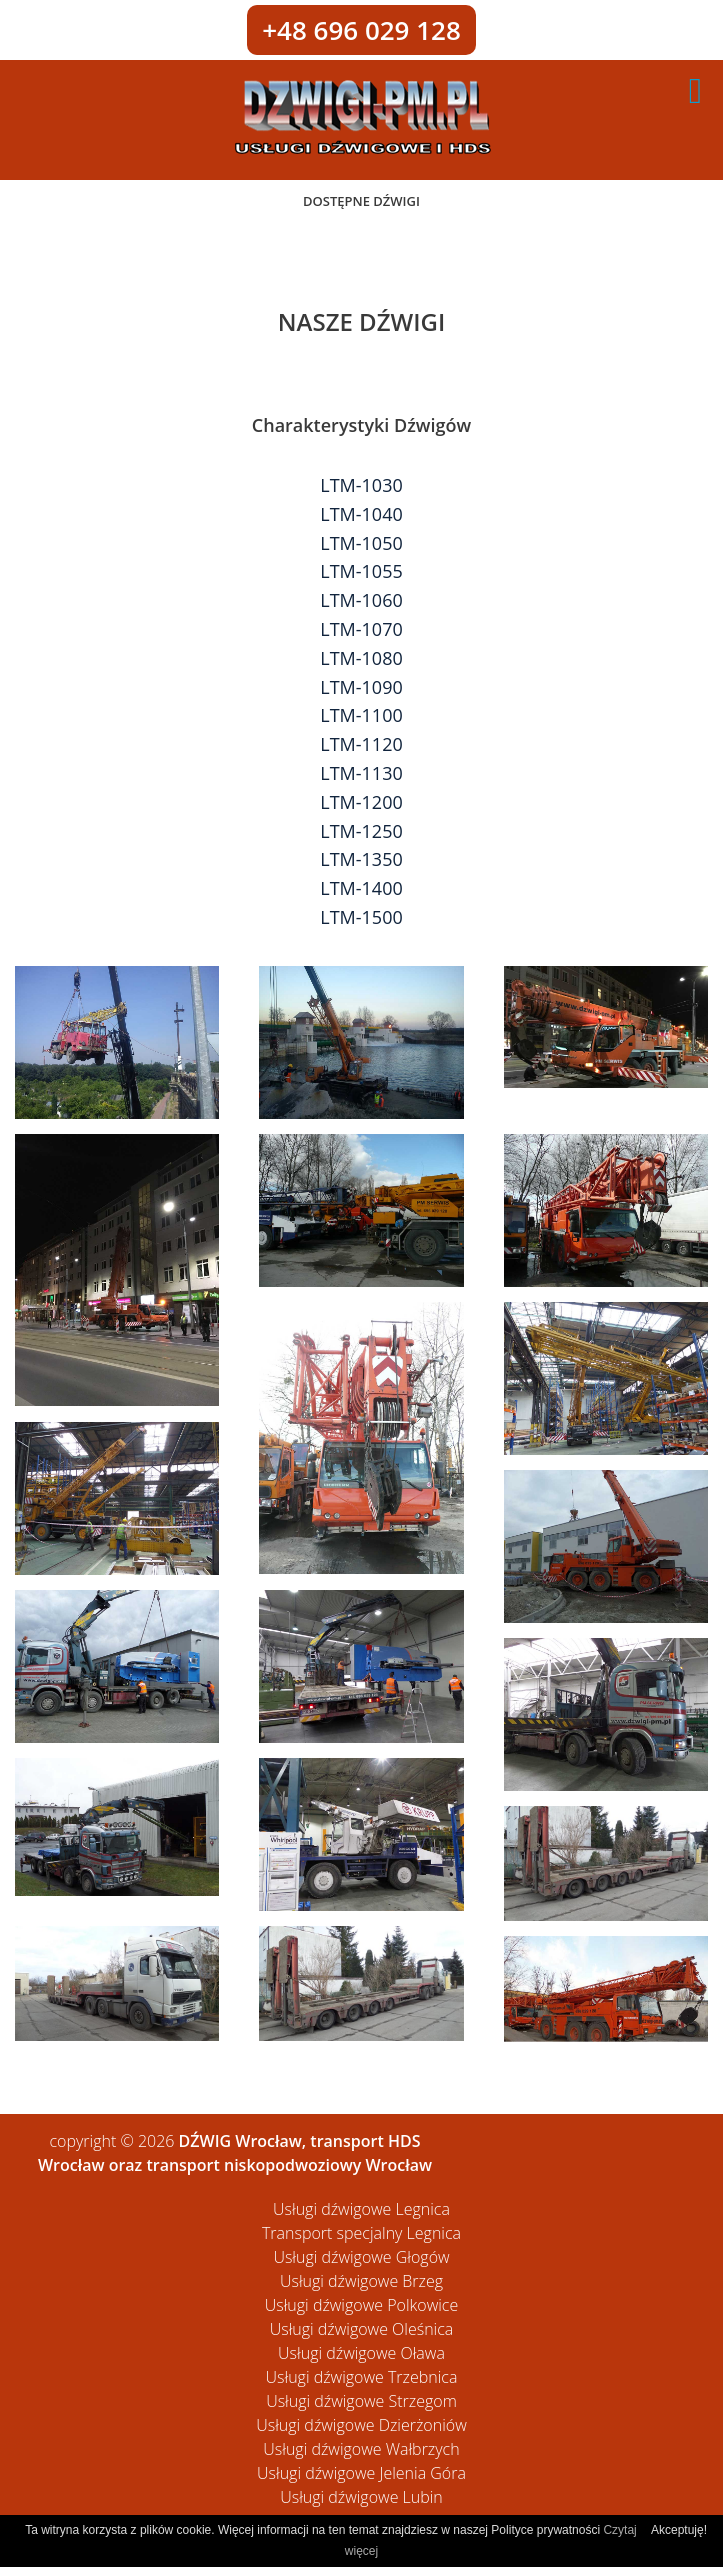  I want to click on Usługi dźwigowe Trzebnica, so click(362, 2377).